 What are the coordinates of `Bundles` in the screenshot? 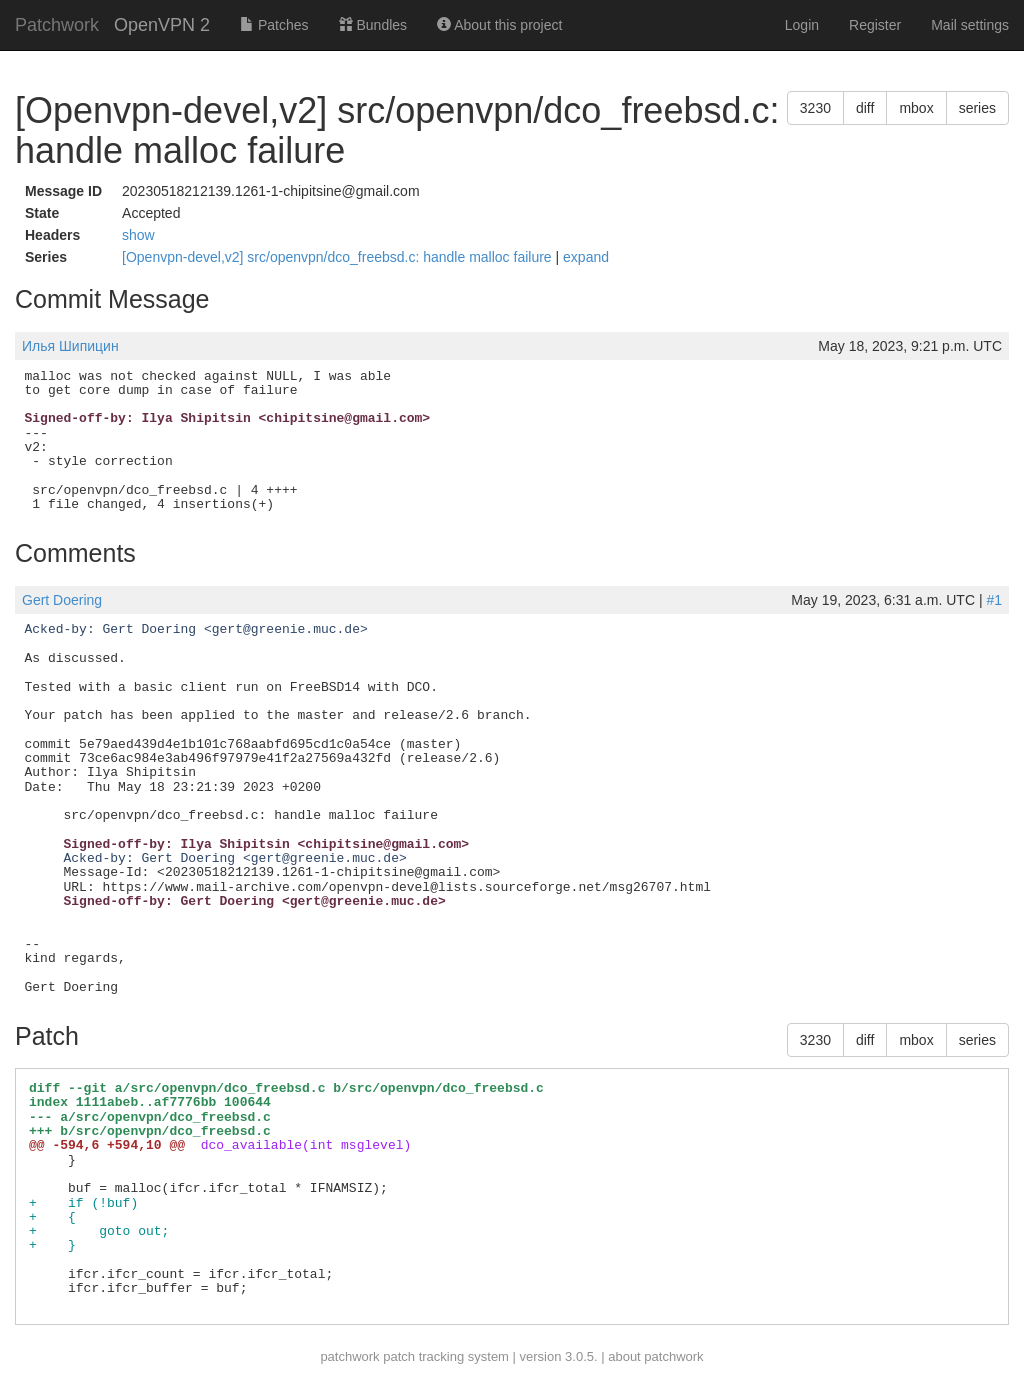 It's located at (373, 25).